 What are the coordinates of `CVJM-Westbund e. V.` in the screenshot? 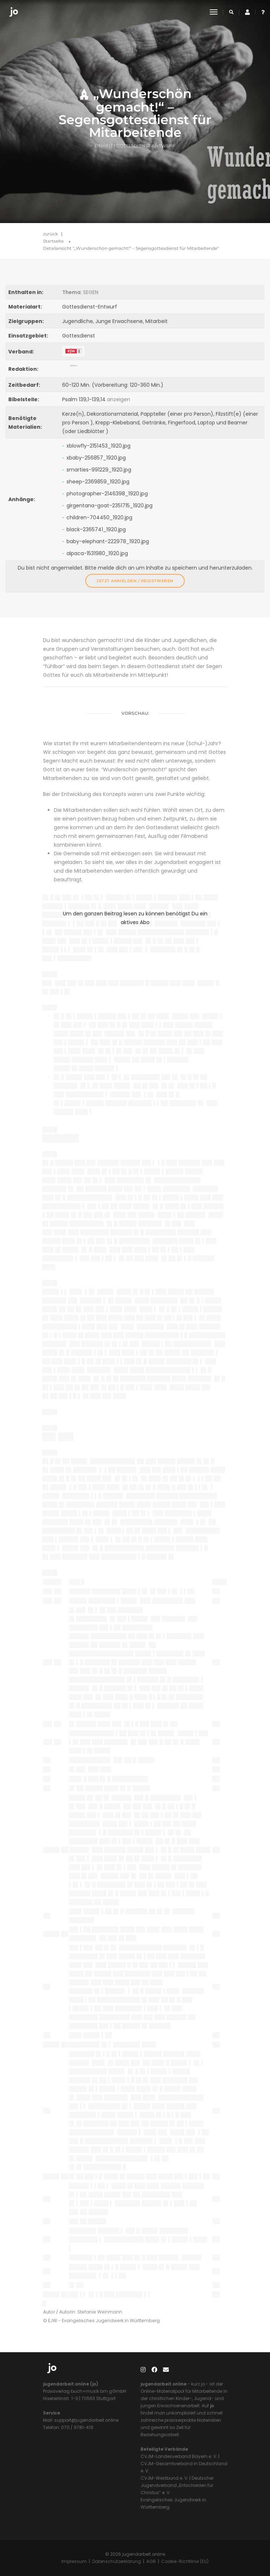 It's located at (164, 2478).